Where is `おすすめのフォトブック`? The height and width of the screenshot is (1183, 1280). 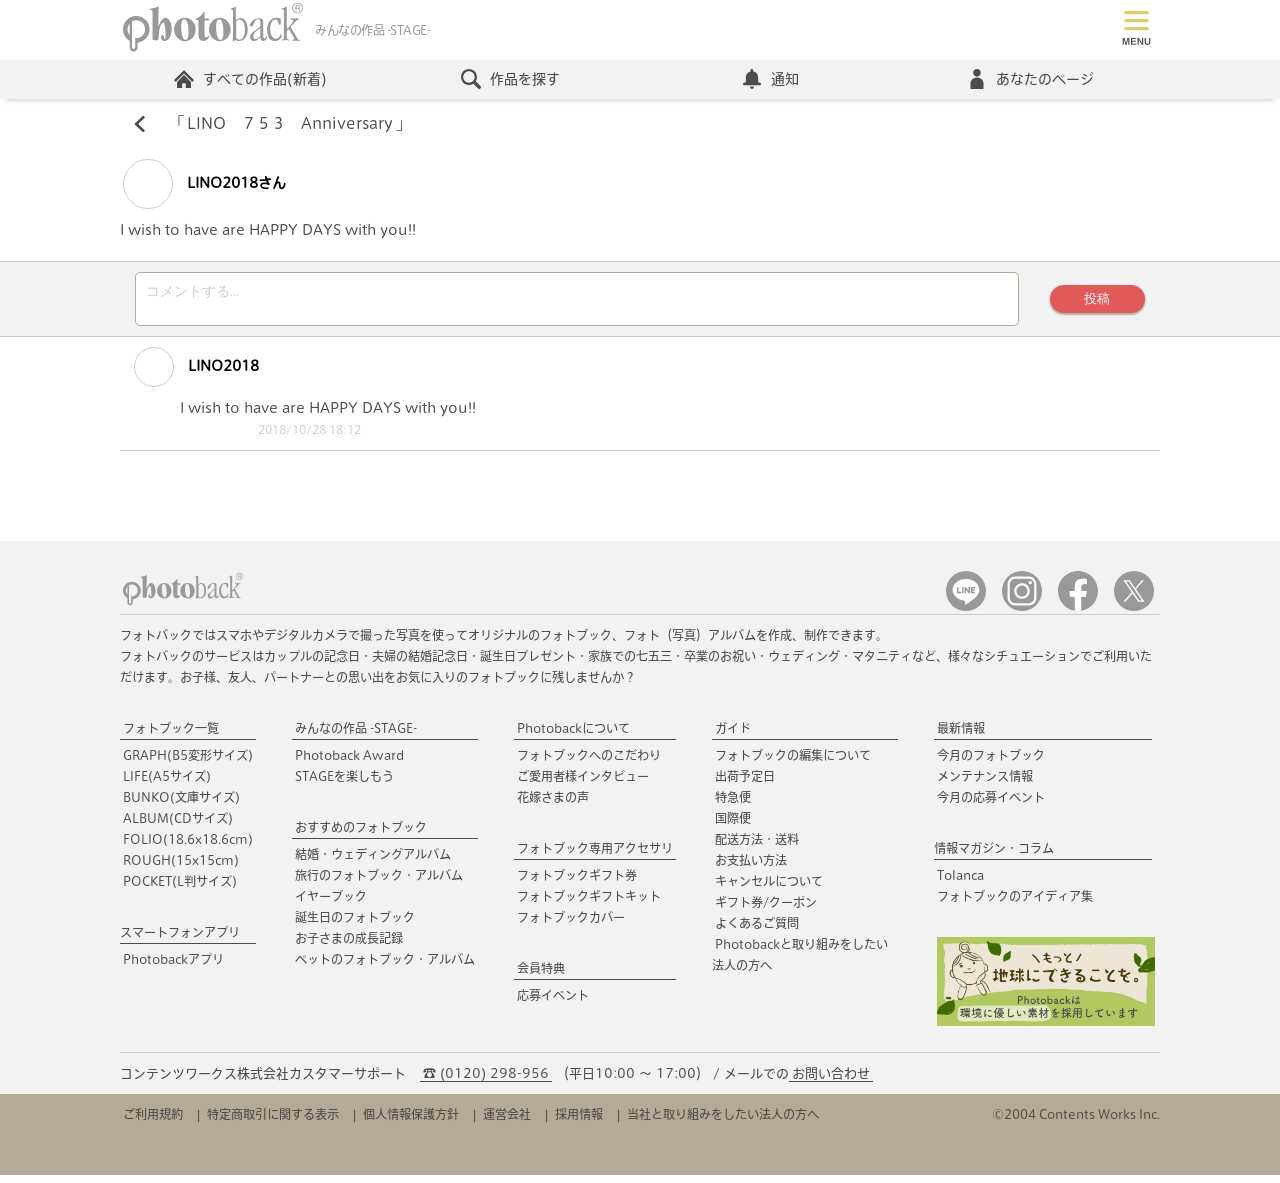 おすすめのフォトブック is located at coordinates (361, 835).